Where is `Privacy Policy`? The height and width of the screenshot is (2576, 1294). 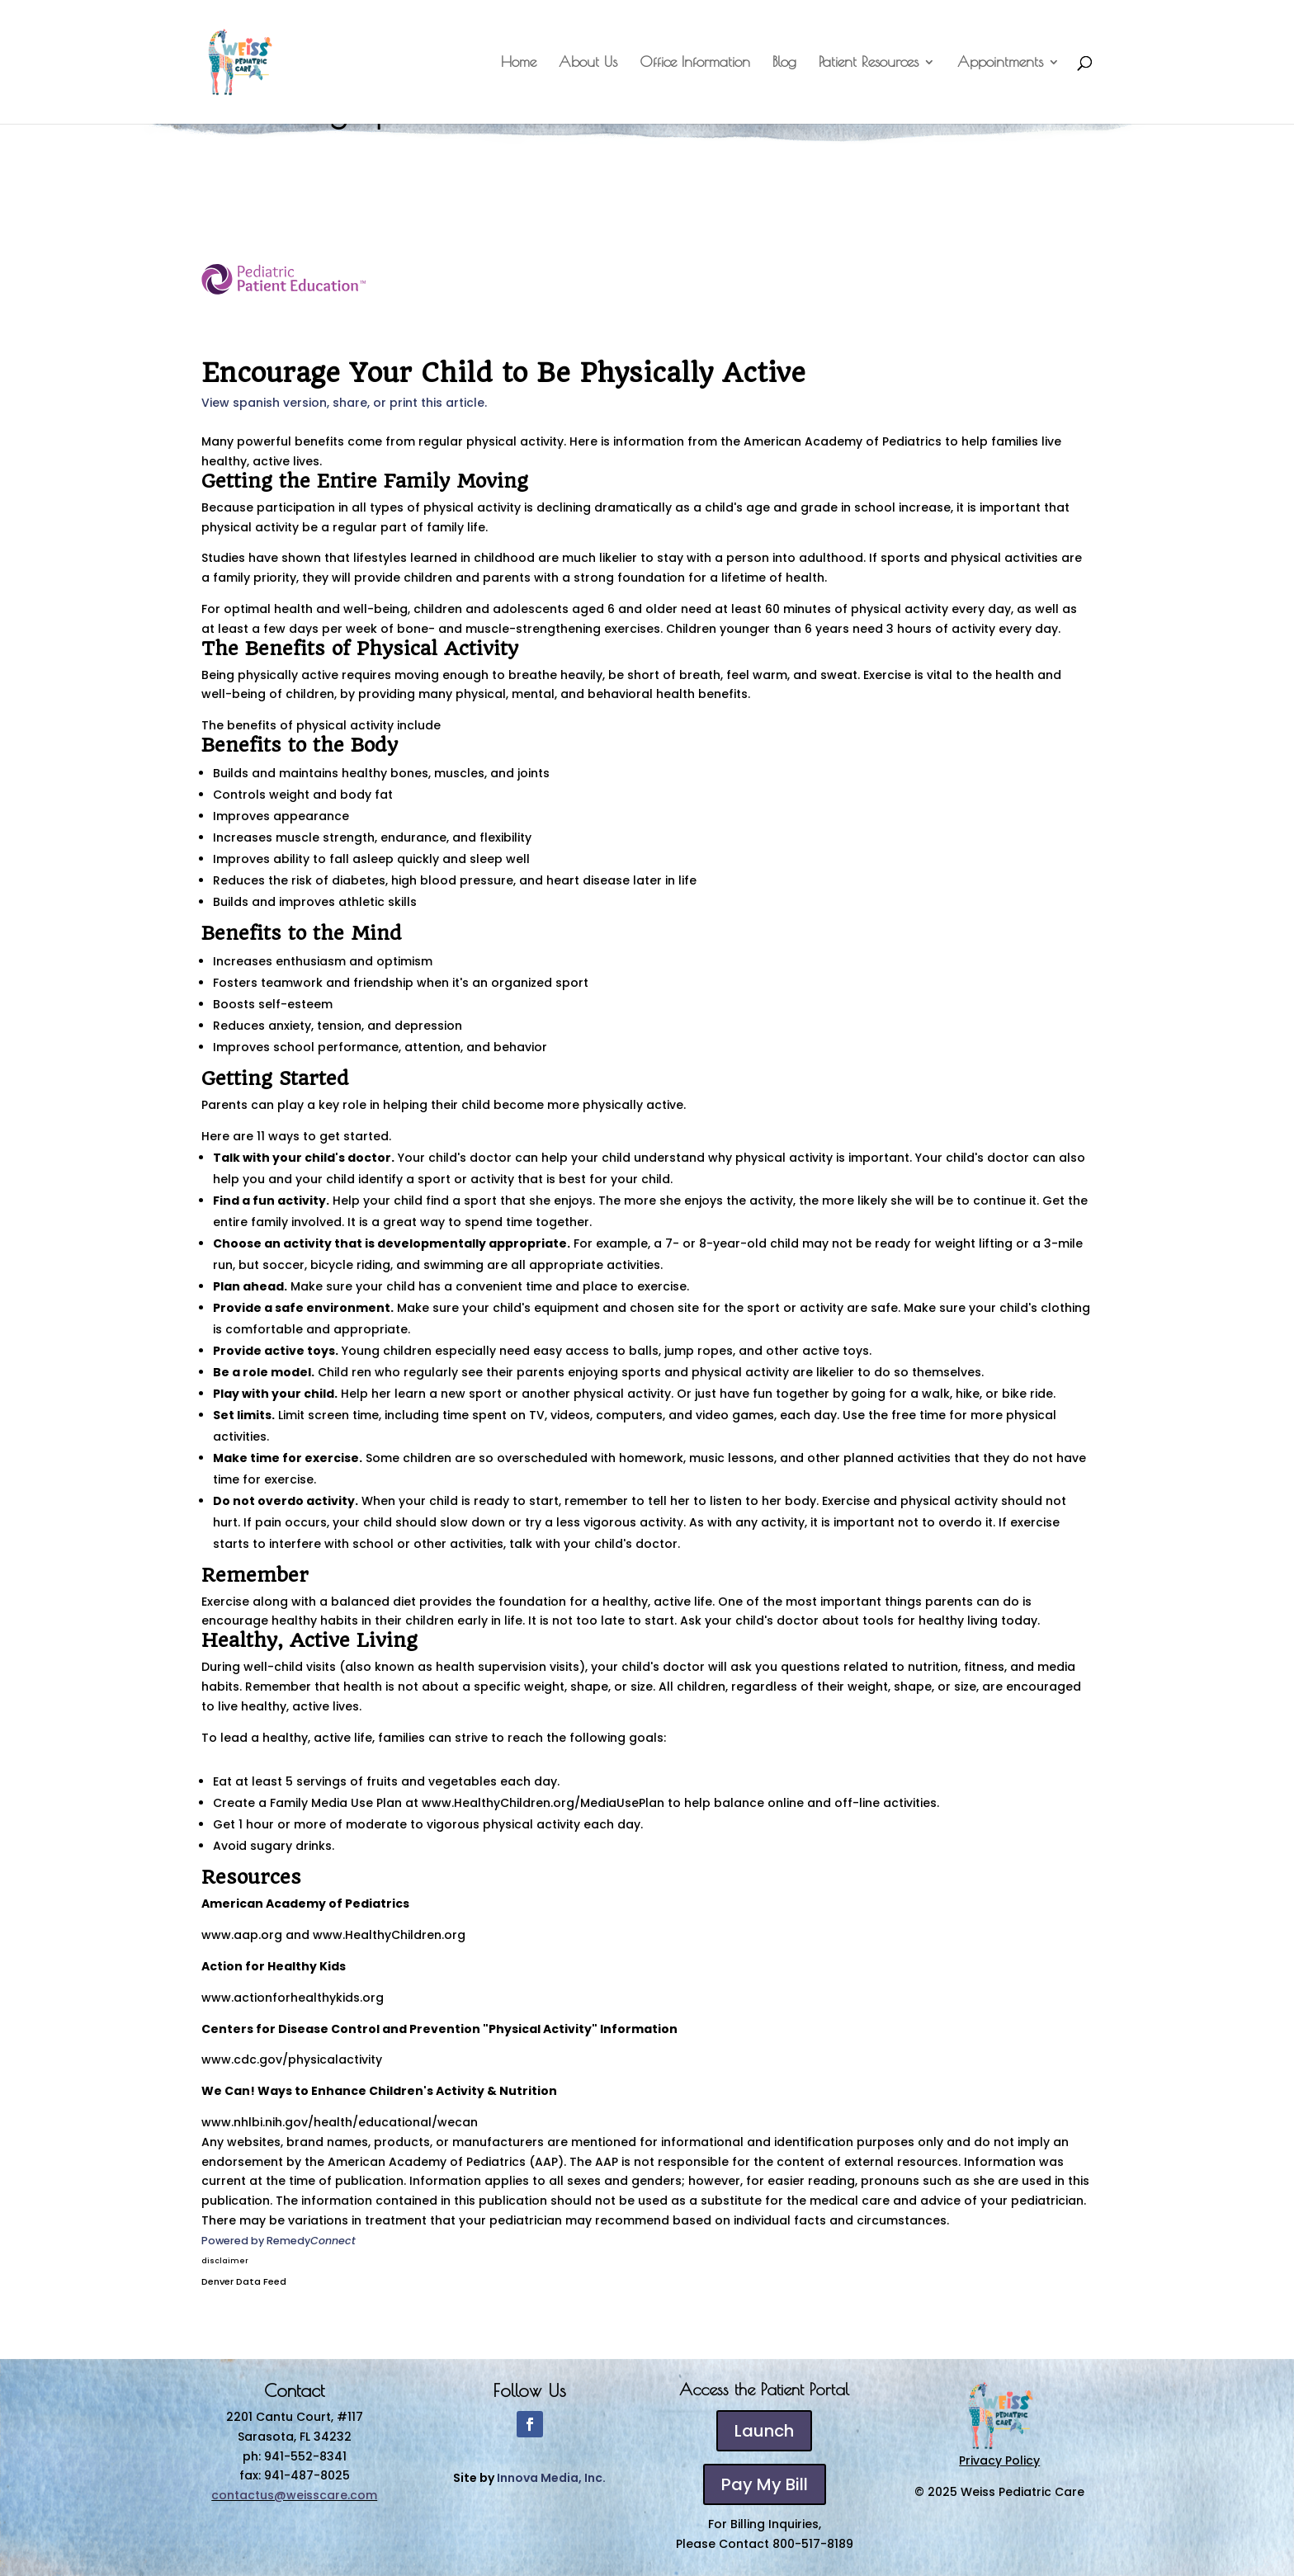
Privacy Policy is located at coordinates (999, 2460).